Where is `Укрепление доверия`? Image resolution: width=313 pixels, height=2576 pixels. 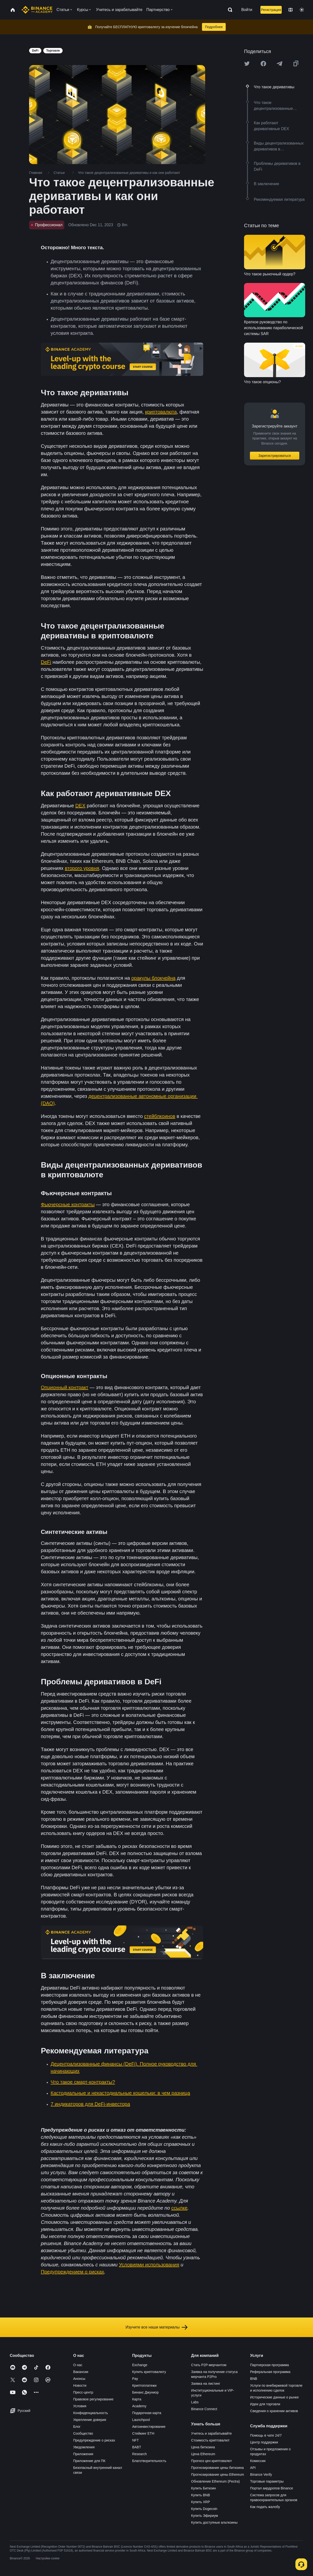 Укрепление доверия is located at coordinates (89, 2420).